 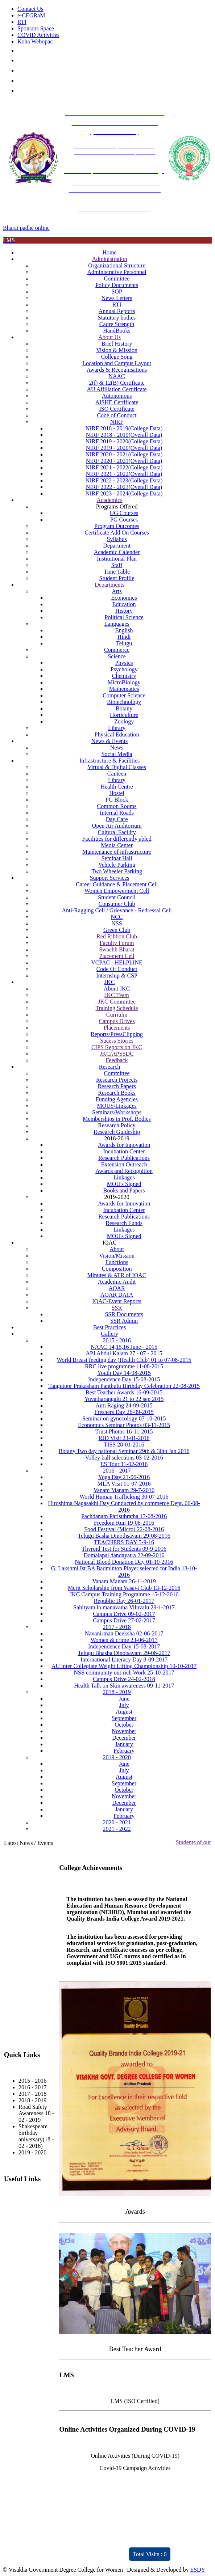 I want to click on Infrastructure & Facilities, so click(x=109, y=760).